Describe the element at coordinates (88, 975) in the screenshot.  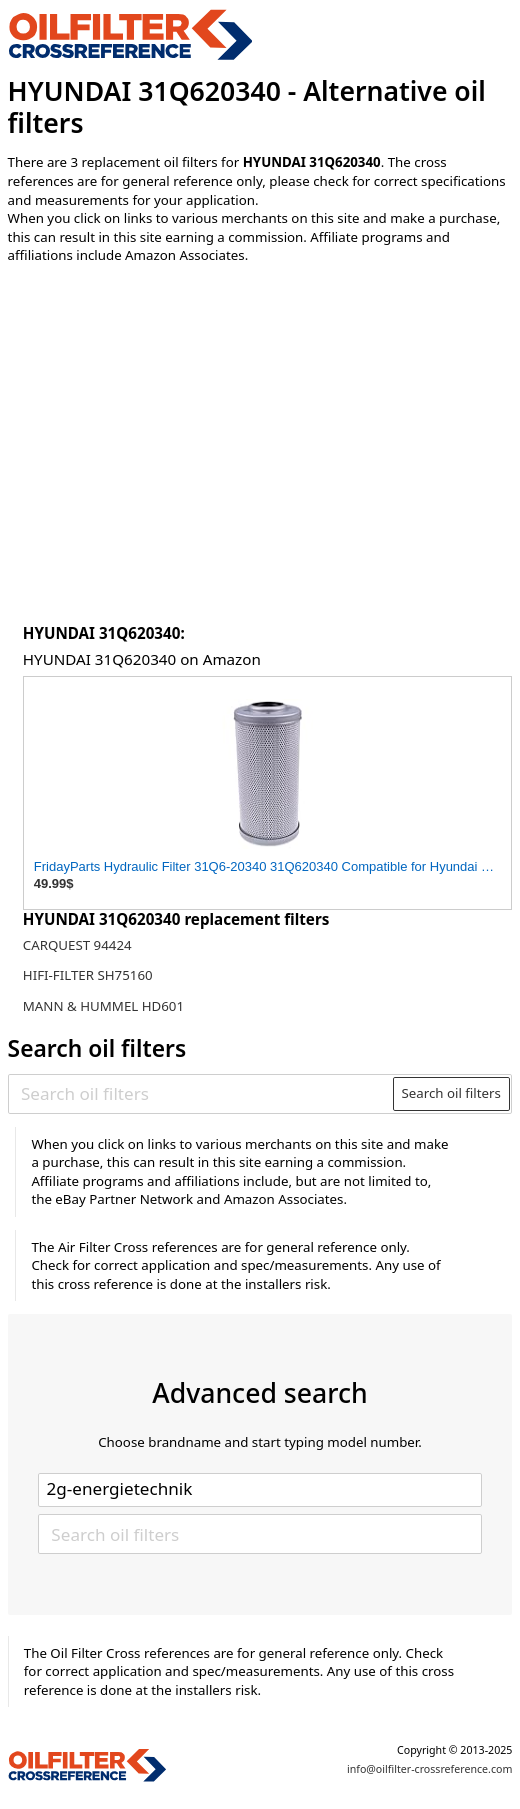
I see `HIFI-FILTER SH75160` at that location.